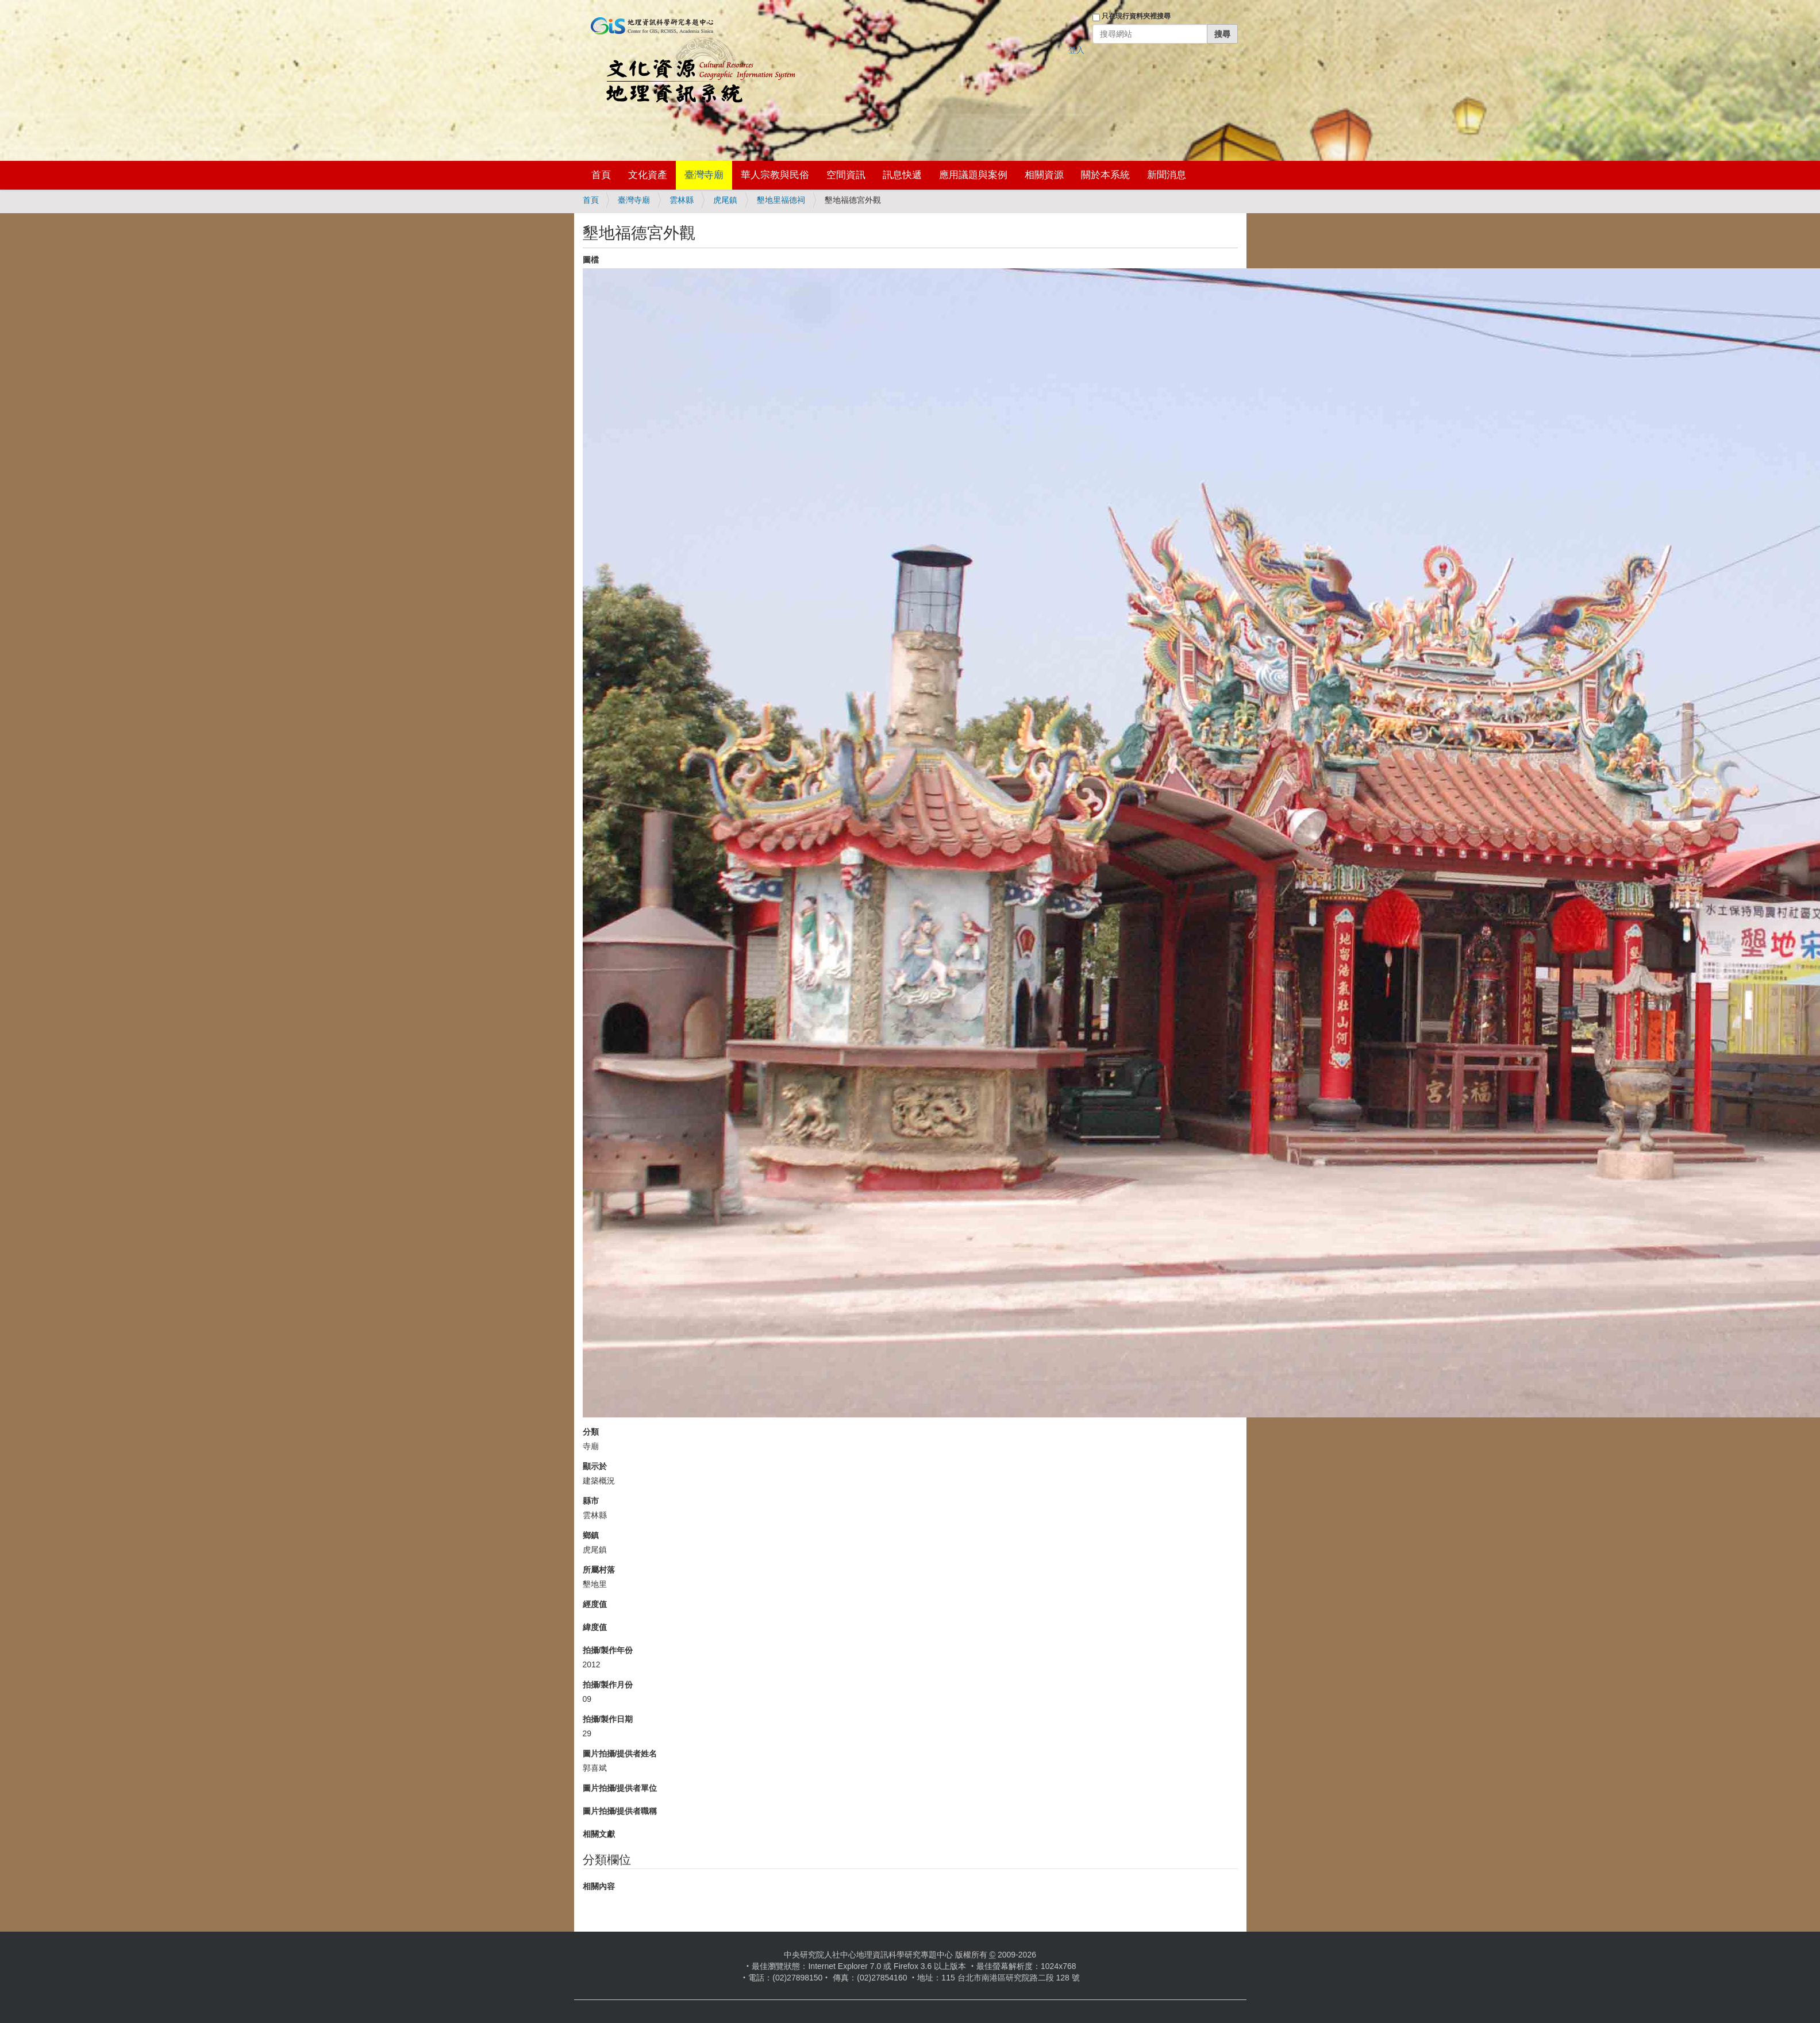 This screenshot has width=1820, height=2023. What do you see at coordinates (973, 174) in the screenshot?
I see `應用議題與案例` at bounding box center [973, 174].